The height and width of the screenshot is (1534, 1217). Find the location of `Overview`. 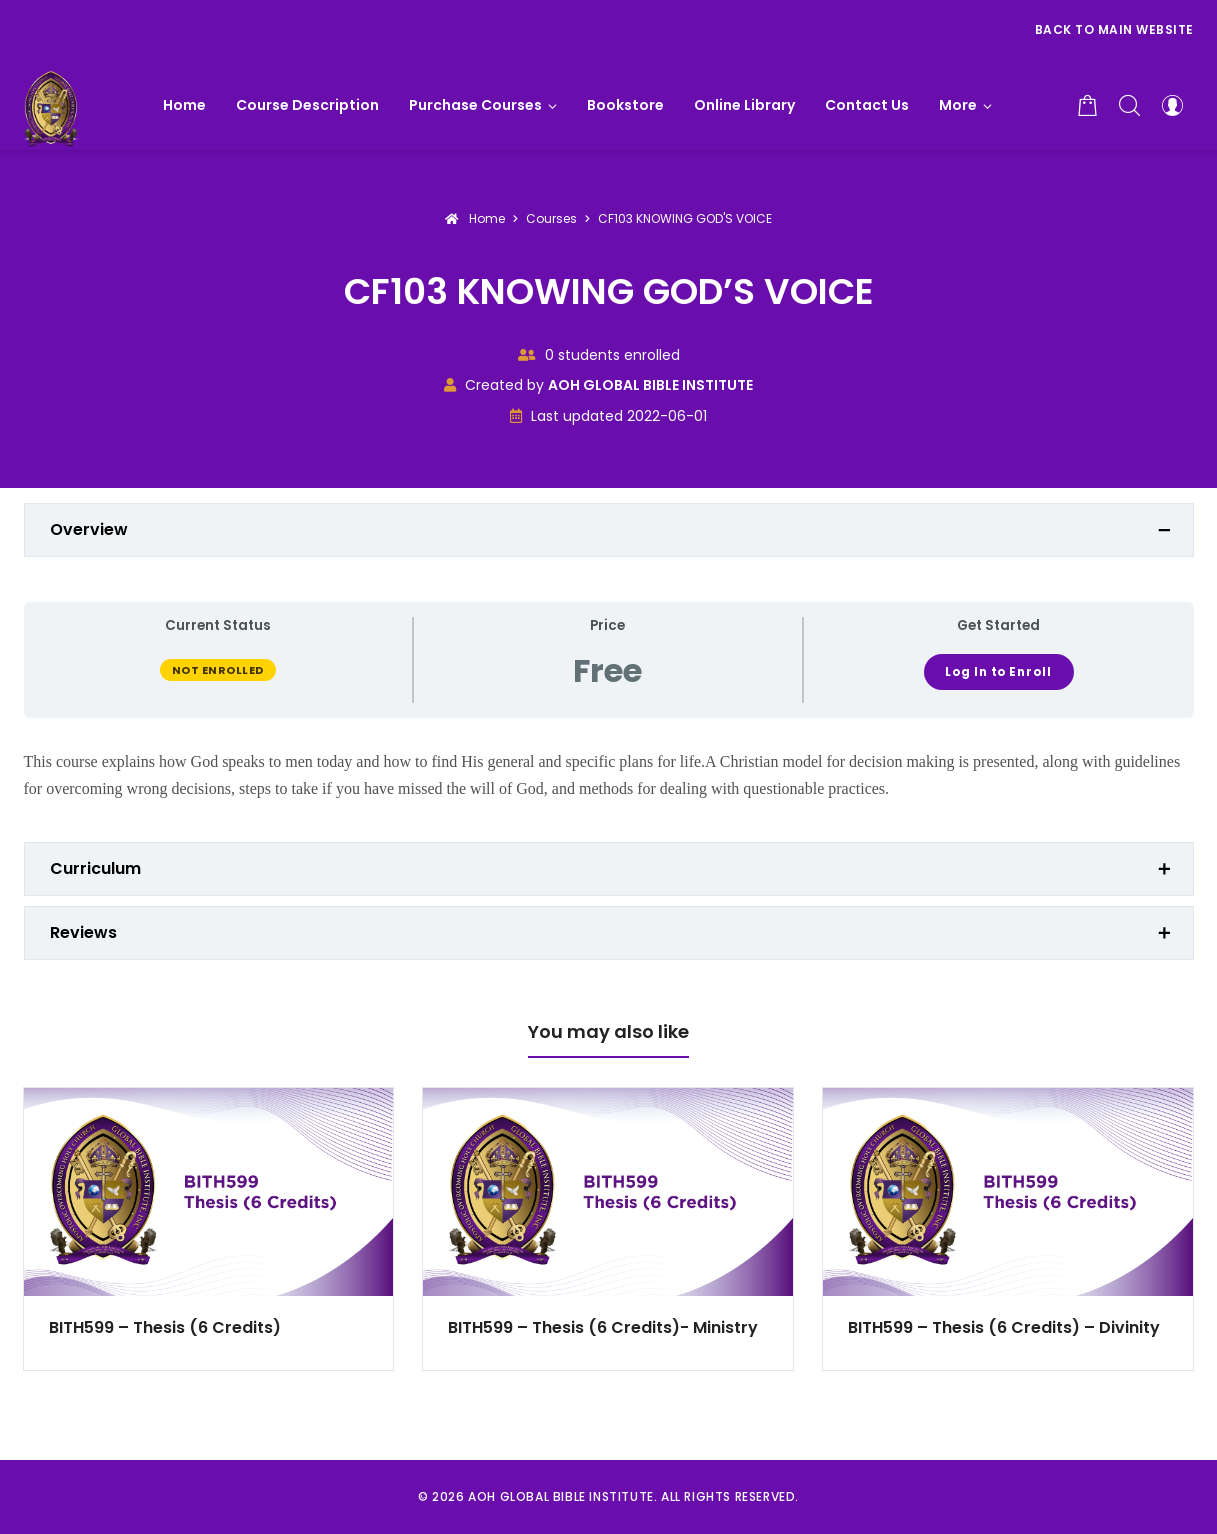

Overview is located at coordinates (89, 529).